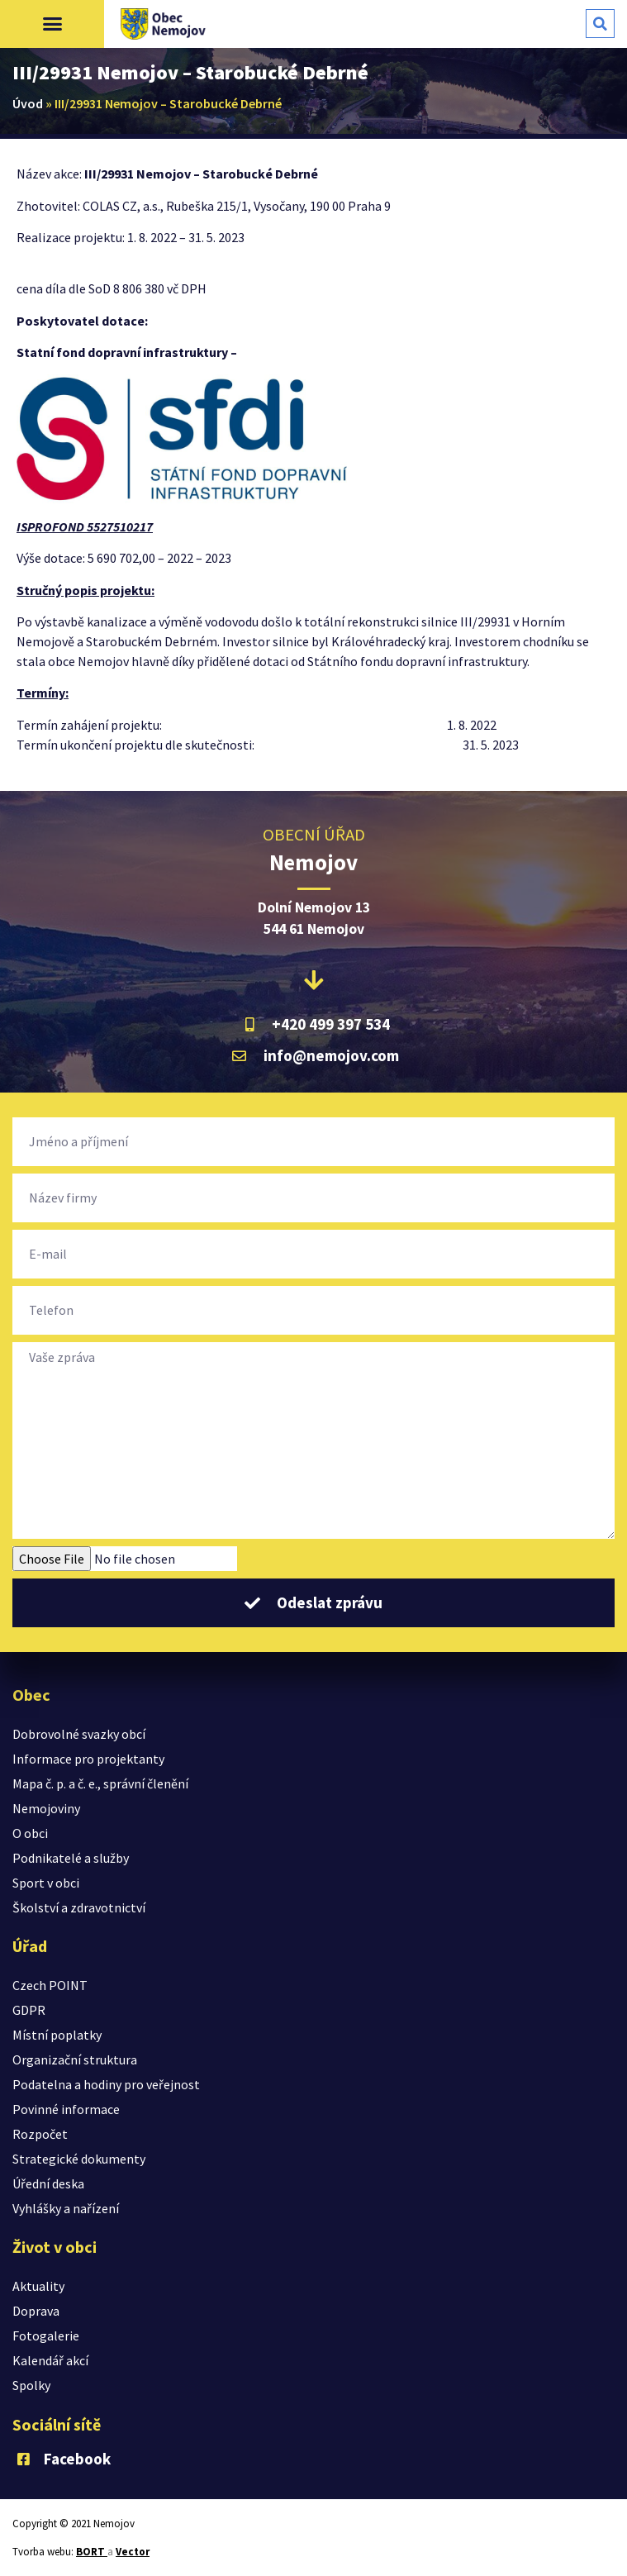 Image resolution: width=627 pixels, height=2576 pixels. What do you see at coordinates (133, 2552) in the screenshot?
I see `Vector` at bounding box center [133, 2552].